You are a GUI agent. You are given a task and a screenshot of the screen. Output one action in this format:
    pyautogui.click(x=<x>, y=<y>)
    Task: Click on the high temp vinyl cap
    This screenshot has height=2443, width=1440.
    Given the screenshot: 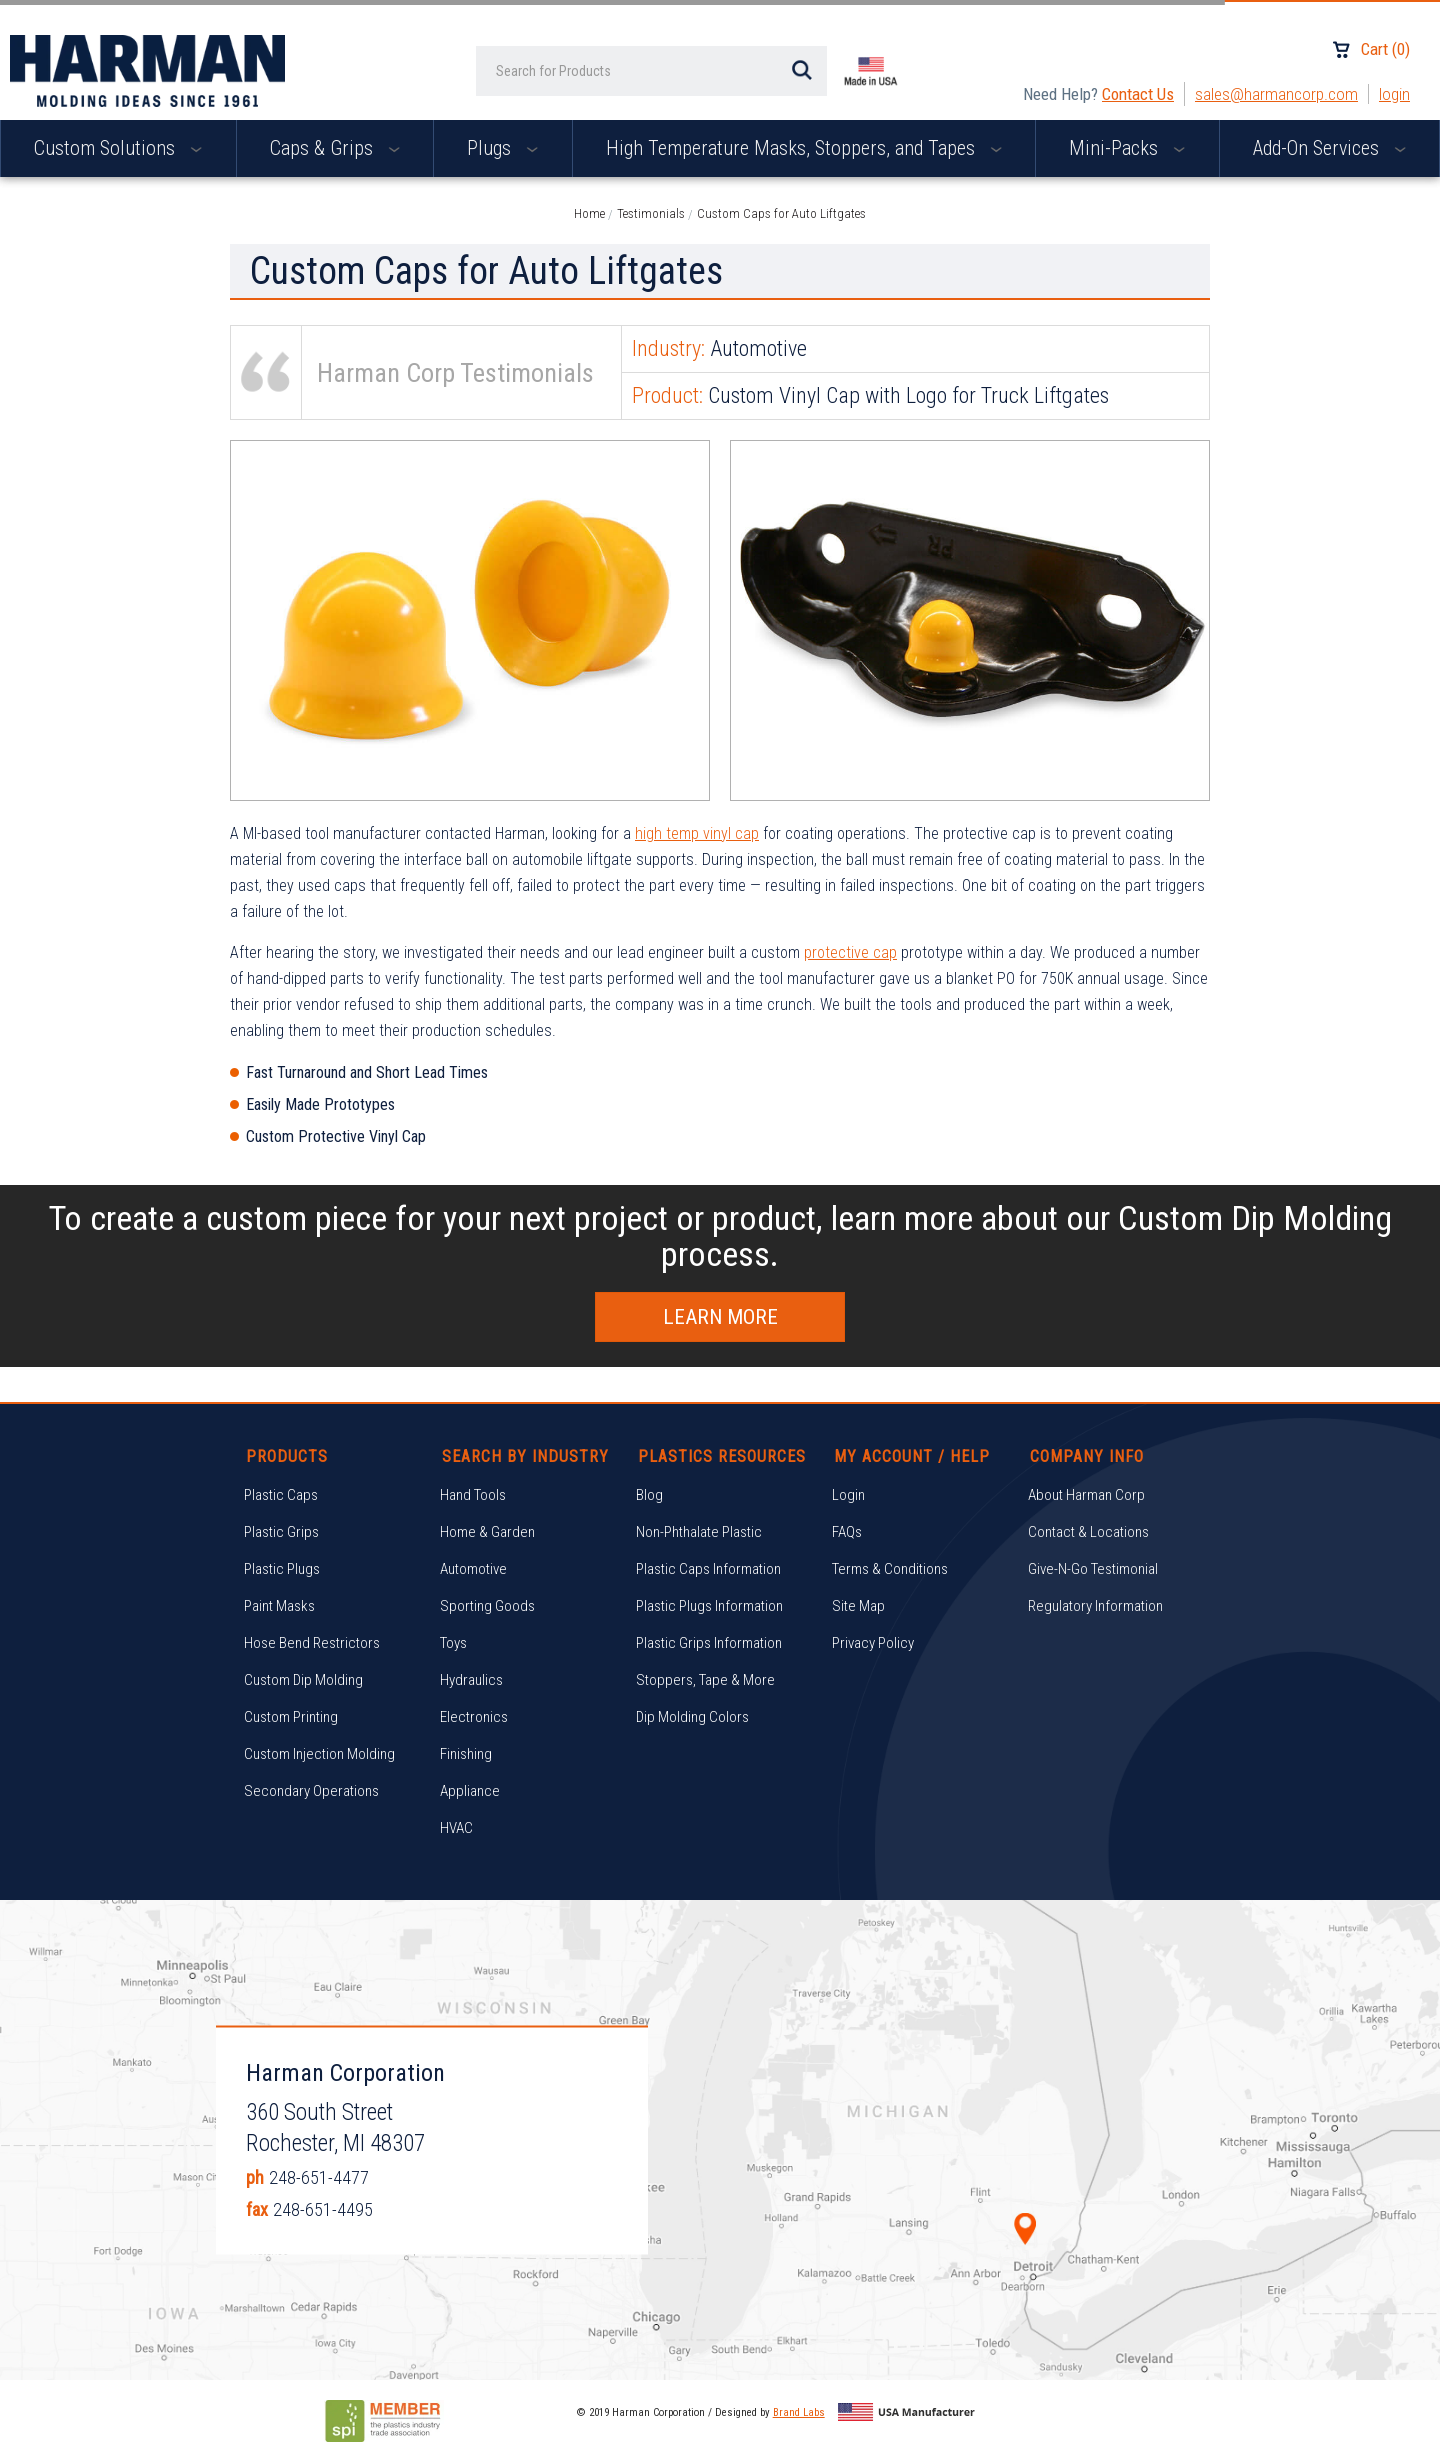 What is the action you would take?
    pyautogui.click(x=697, y=833)
    